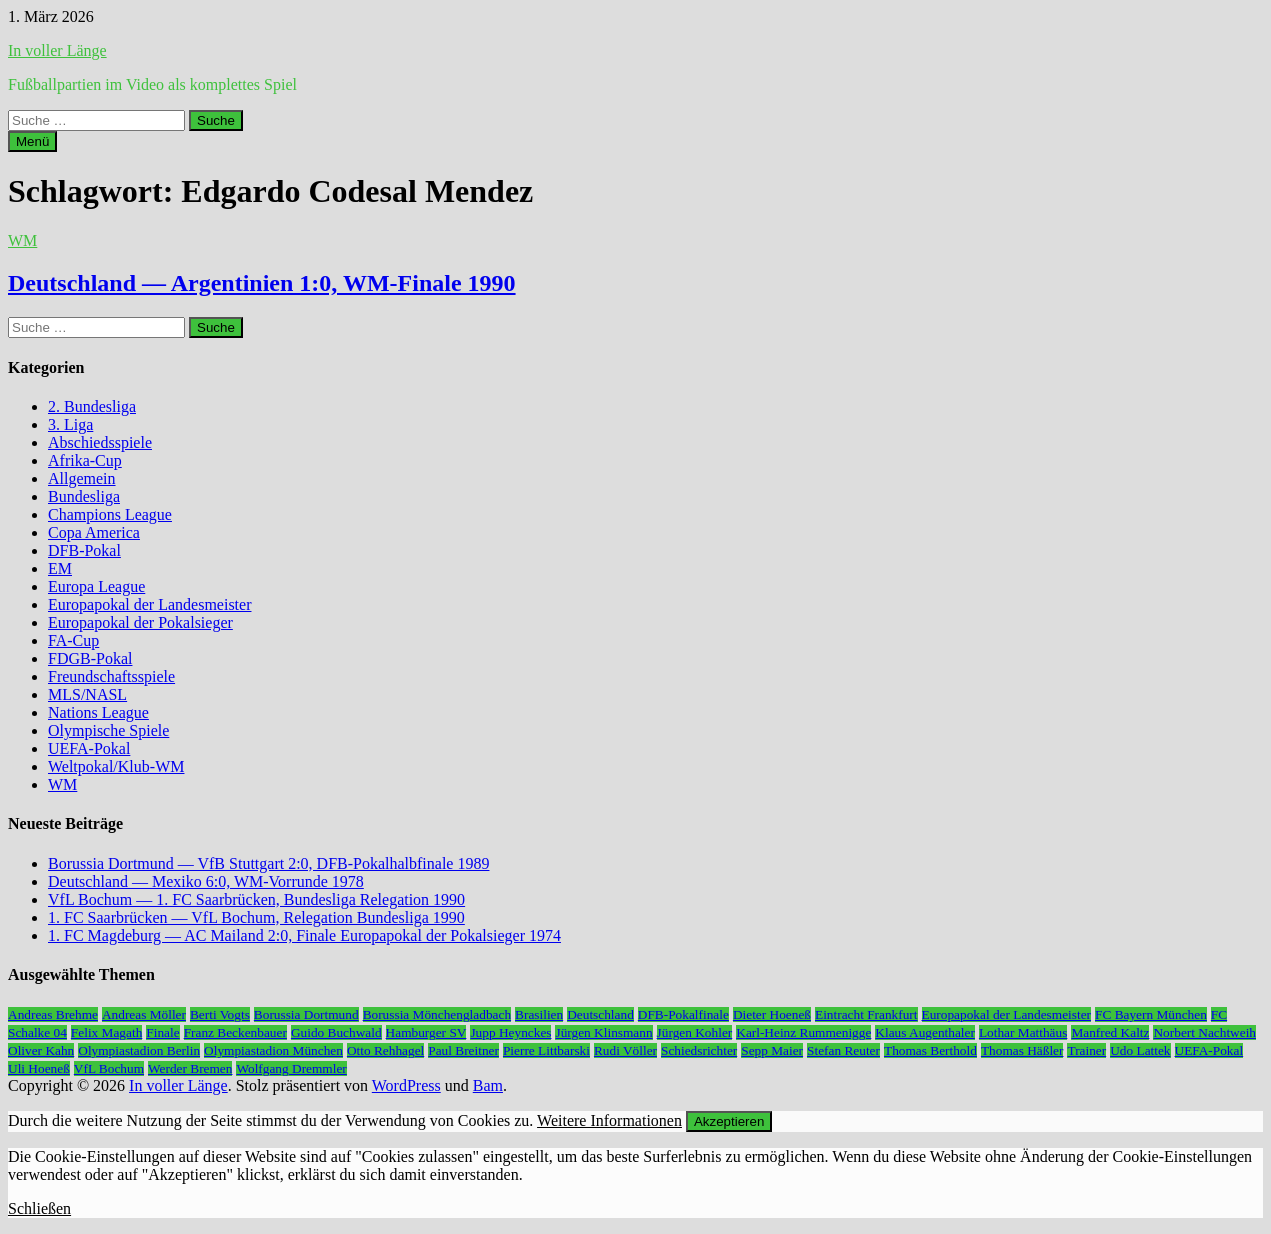 The height and width of the screenshot is (1234, 1271). I want to click on Rudi Völler, so click(625, 1050).